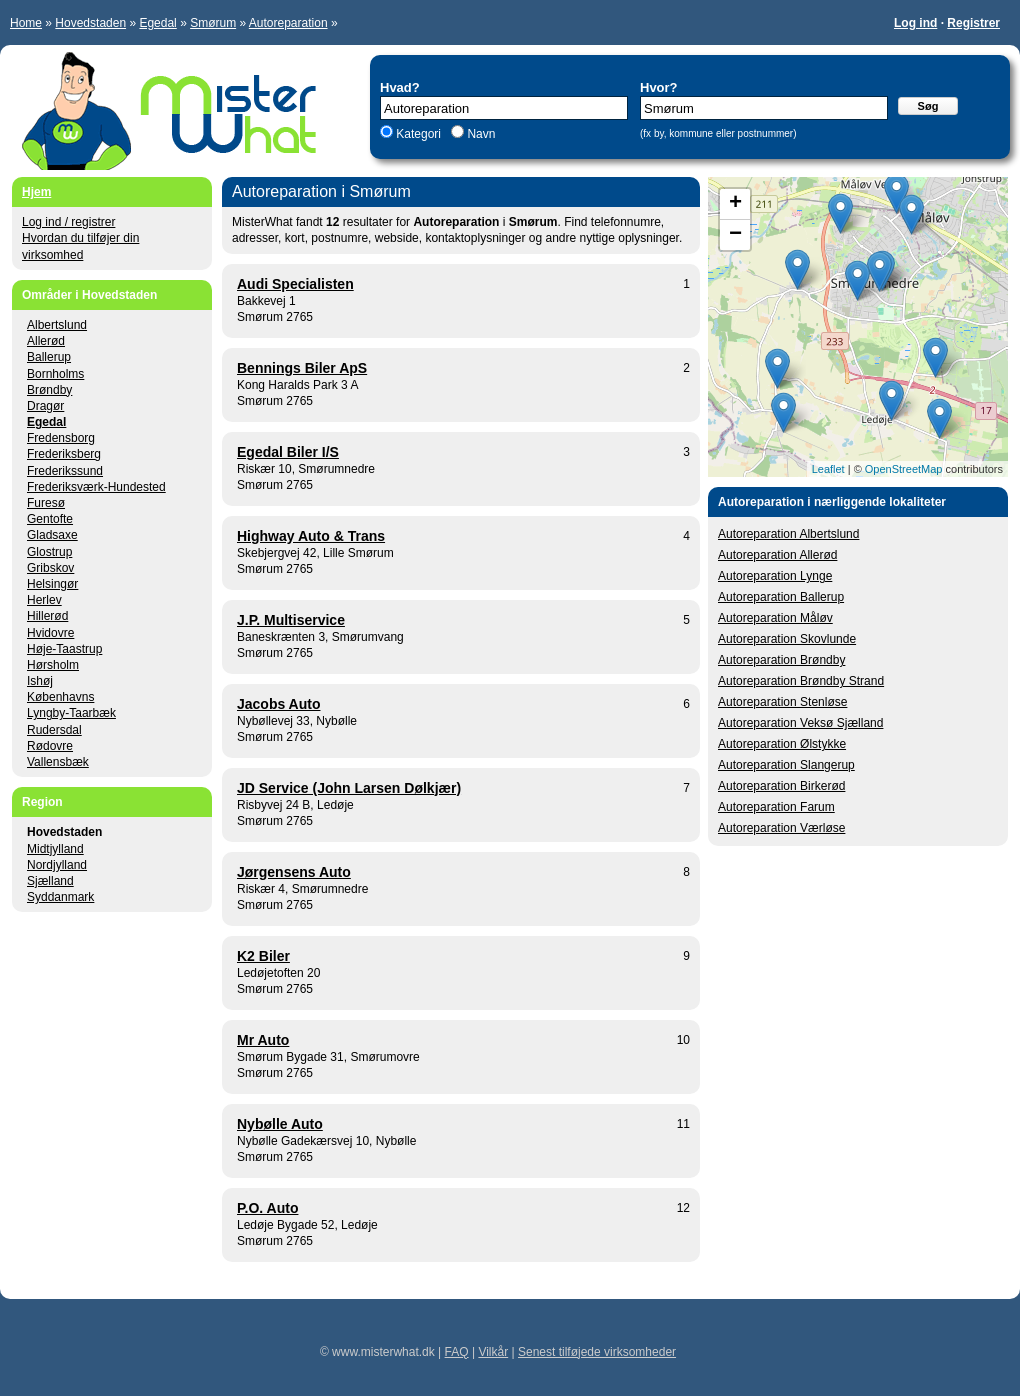 Image resolution: width=1020 pixels, height=1396 pixels. I want to click on Høje-Taastrup, so click(64, 649).